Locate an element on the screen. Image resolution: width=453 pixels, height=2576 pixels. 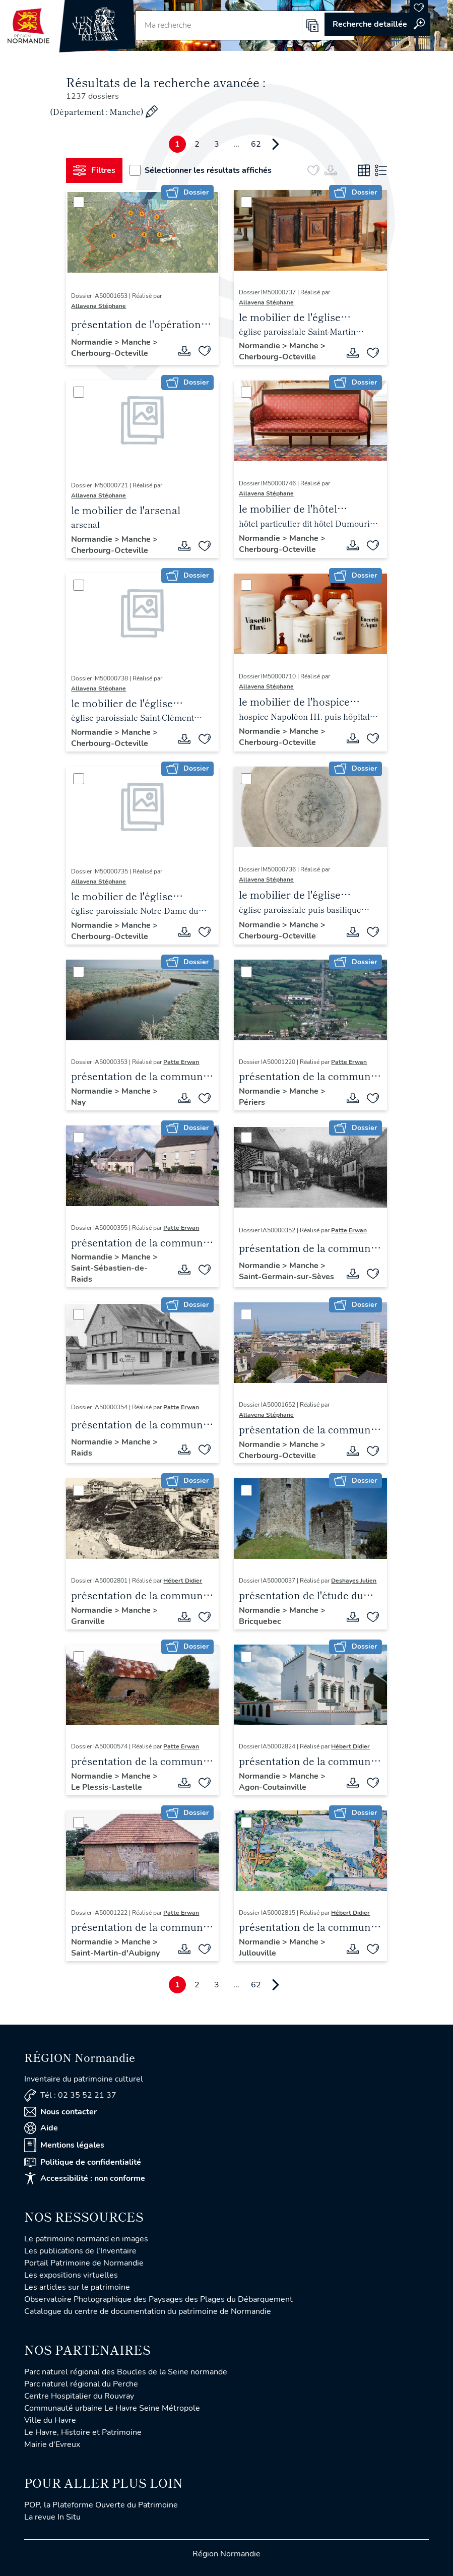
Accéder à la recherche avancée is located at coordinates (377, 24).